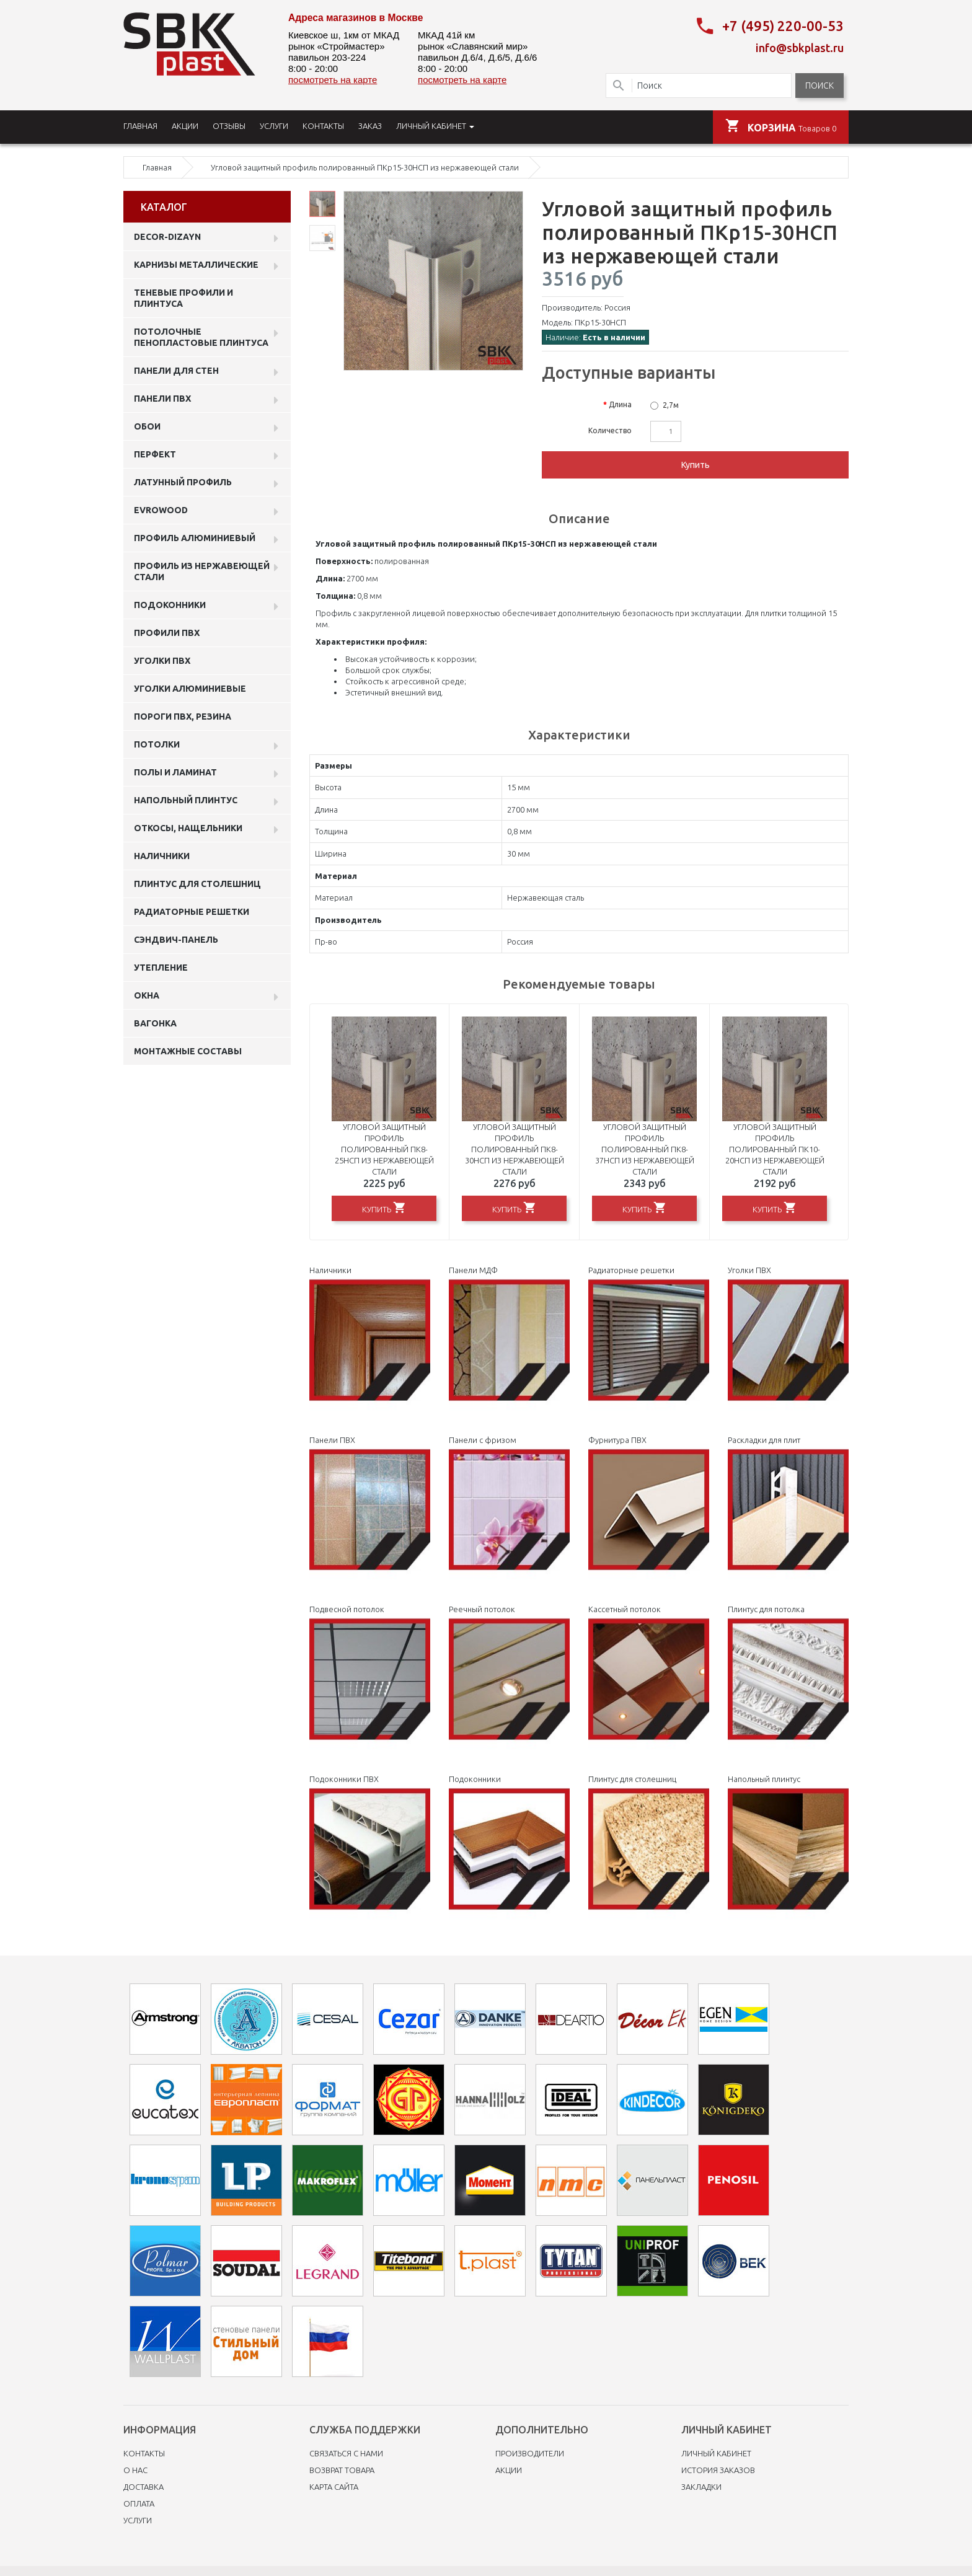 The image size is (972, 2576). What do you see at coordinates (188, 828) in the screenshot?
I see `Откосы, нащельники` at bounding box center [188, 828].